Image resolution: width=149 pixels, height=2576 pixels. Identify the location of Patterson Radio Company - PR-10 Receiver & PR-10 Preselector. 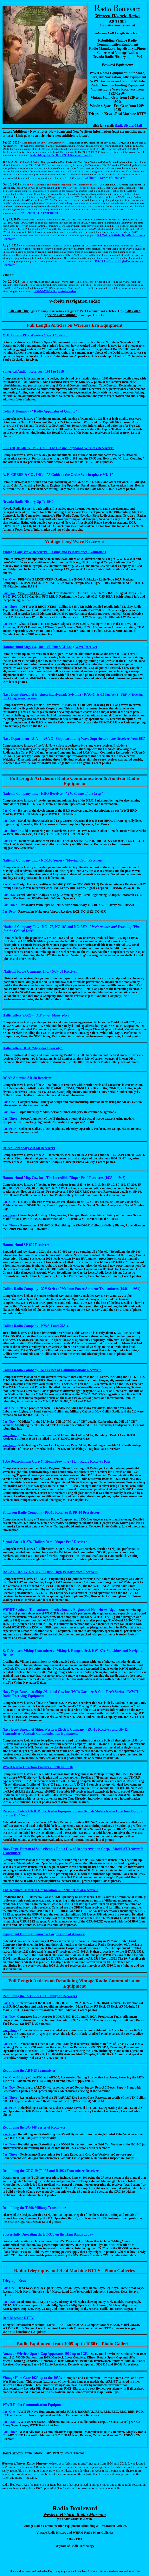
(51, 1512).